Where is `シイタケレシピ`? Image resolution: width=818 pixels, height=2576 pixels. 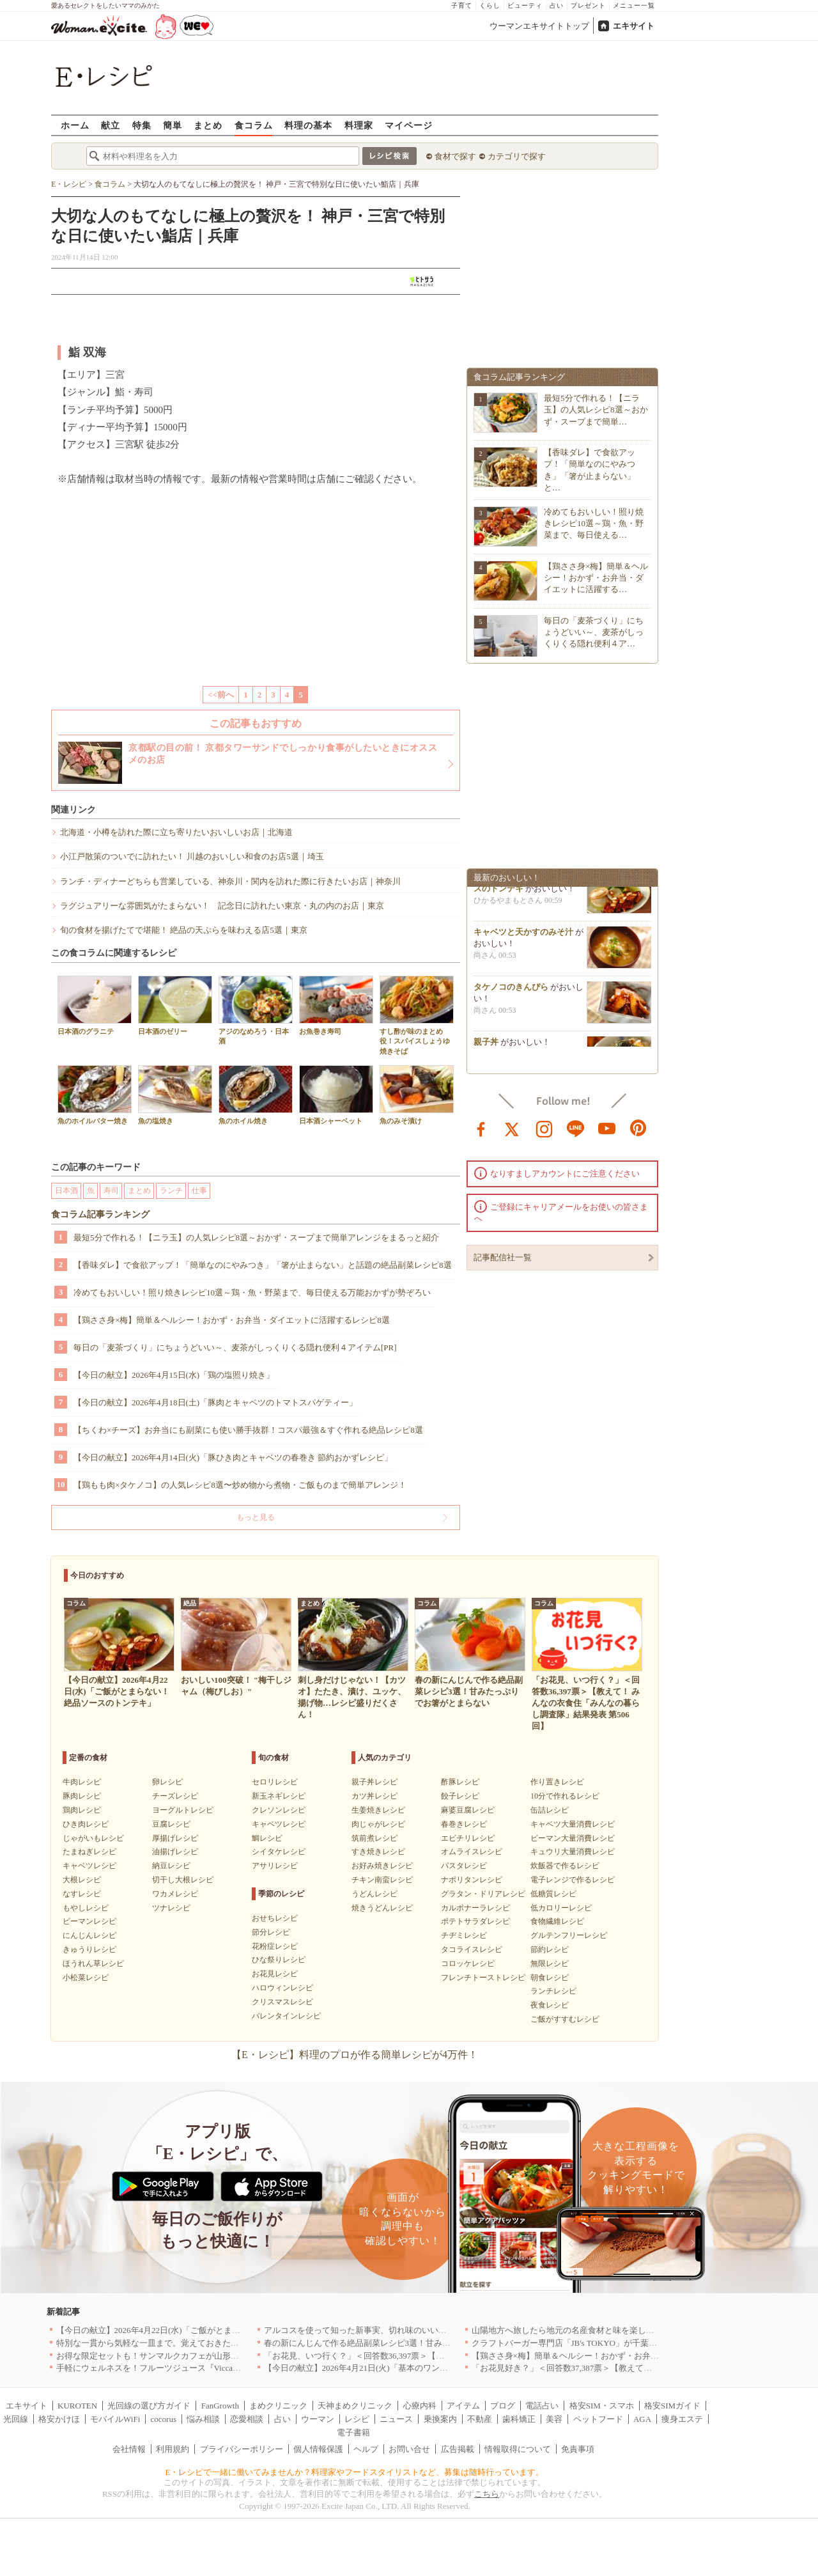
シイタケレシピ is located at coordinates (278, 1851).